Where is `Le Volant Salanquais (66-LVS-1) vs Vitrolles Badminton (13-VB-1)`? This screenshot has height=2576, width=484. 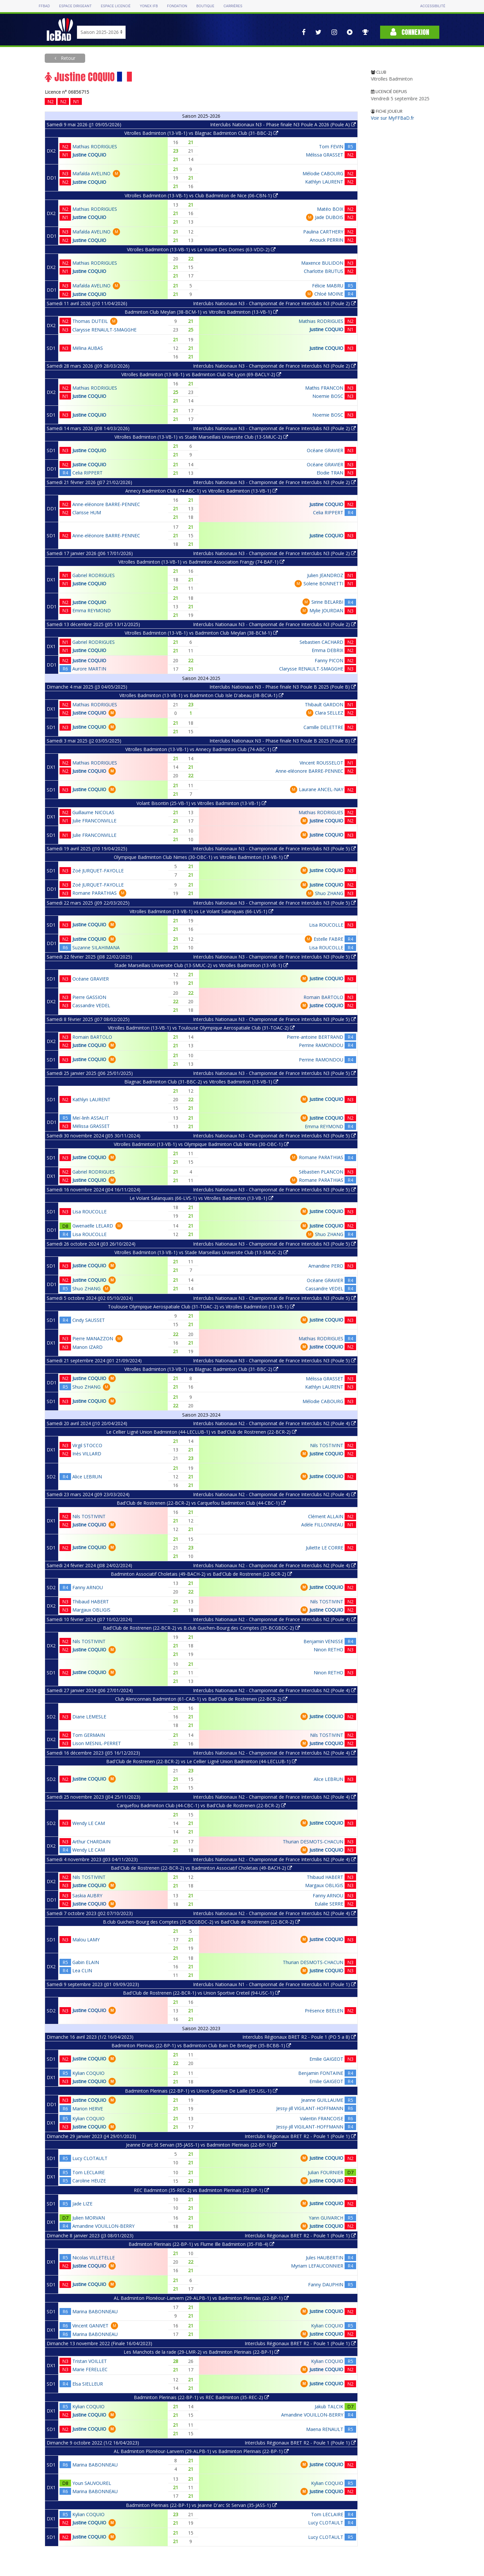
Le Volant Salanquais (66-LVS-1) vs Vitrolles Badminton (13-VB-1) is located at coordinates (201, 1198).